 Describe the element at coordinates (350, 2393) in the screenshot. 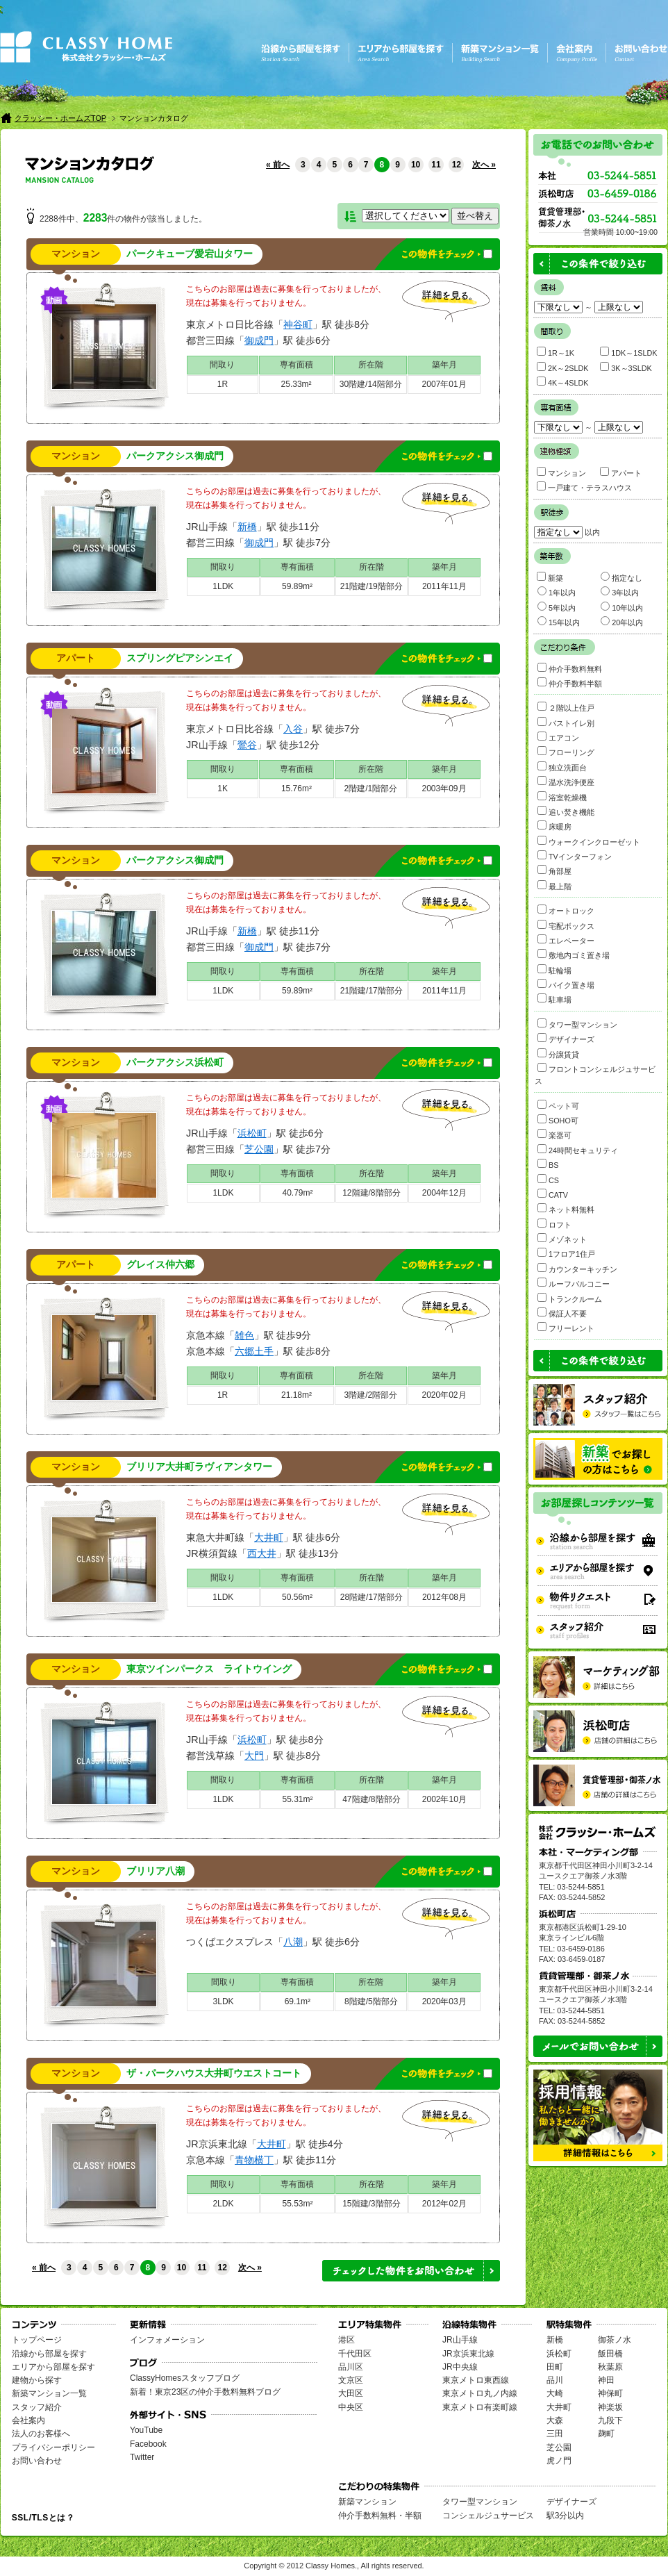

I see `大田区` at that location.